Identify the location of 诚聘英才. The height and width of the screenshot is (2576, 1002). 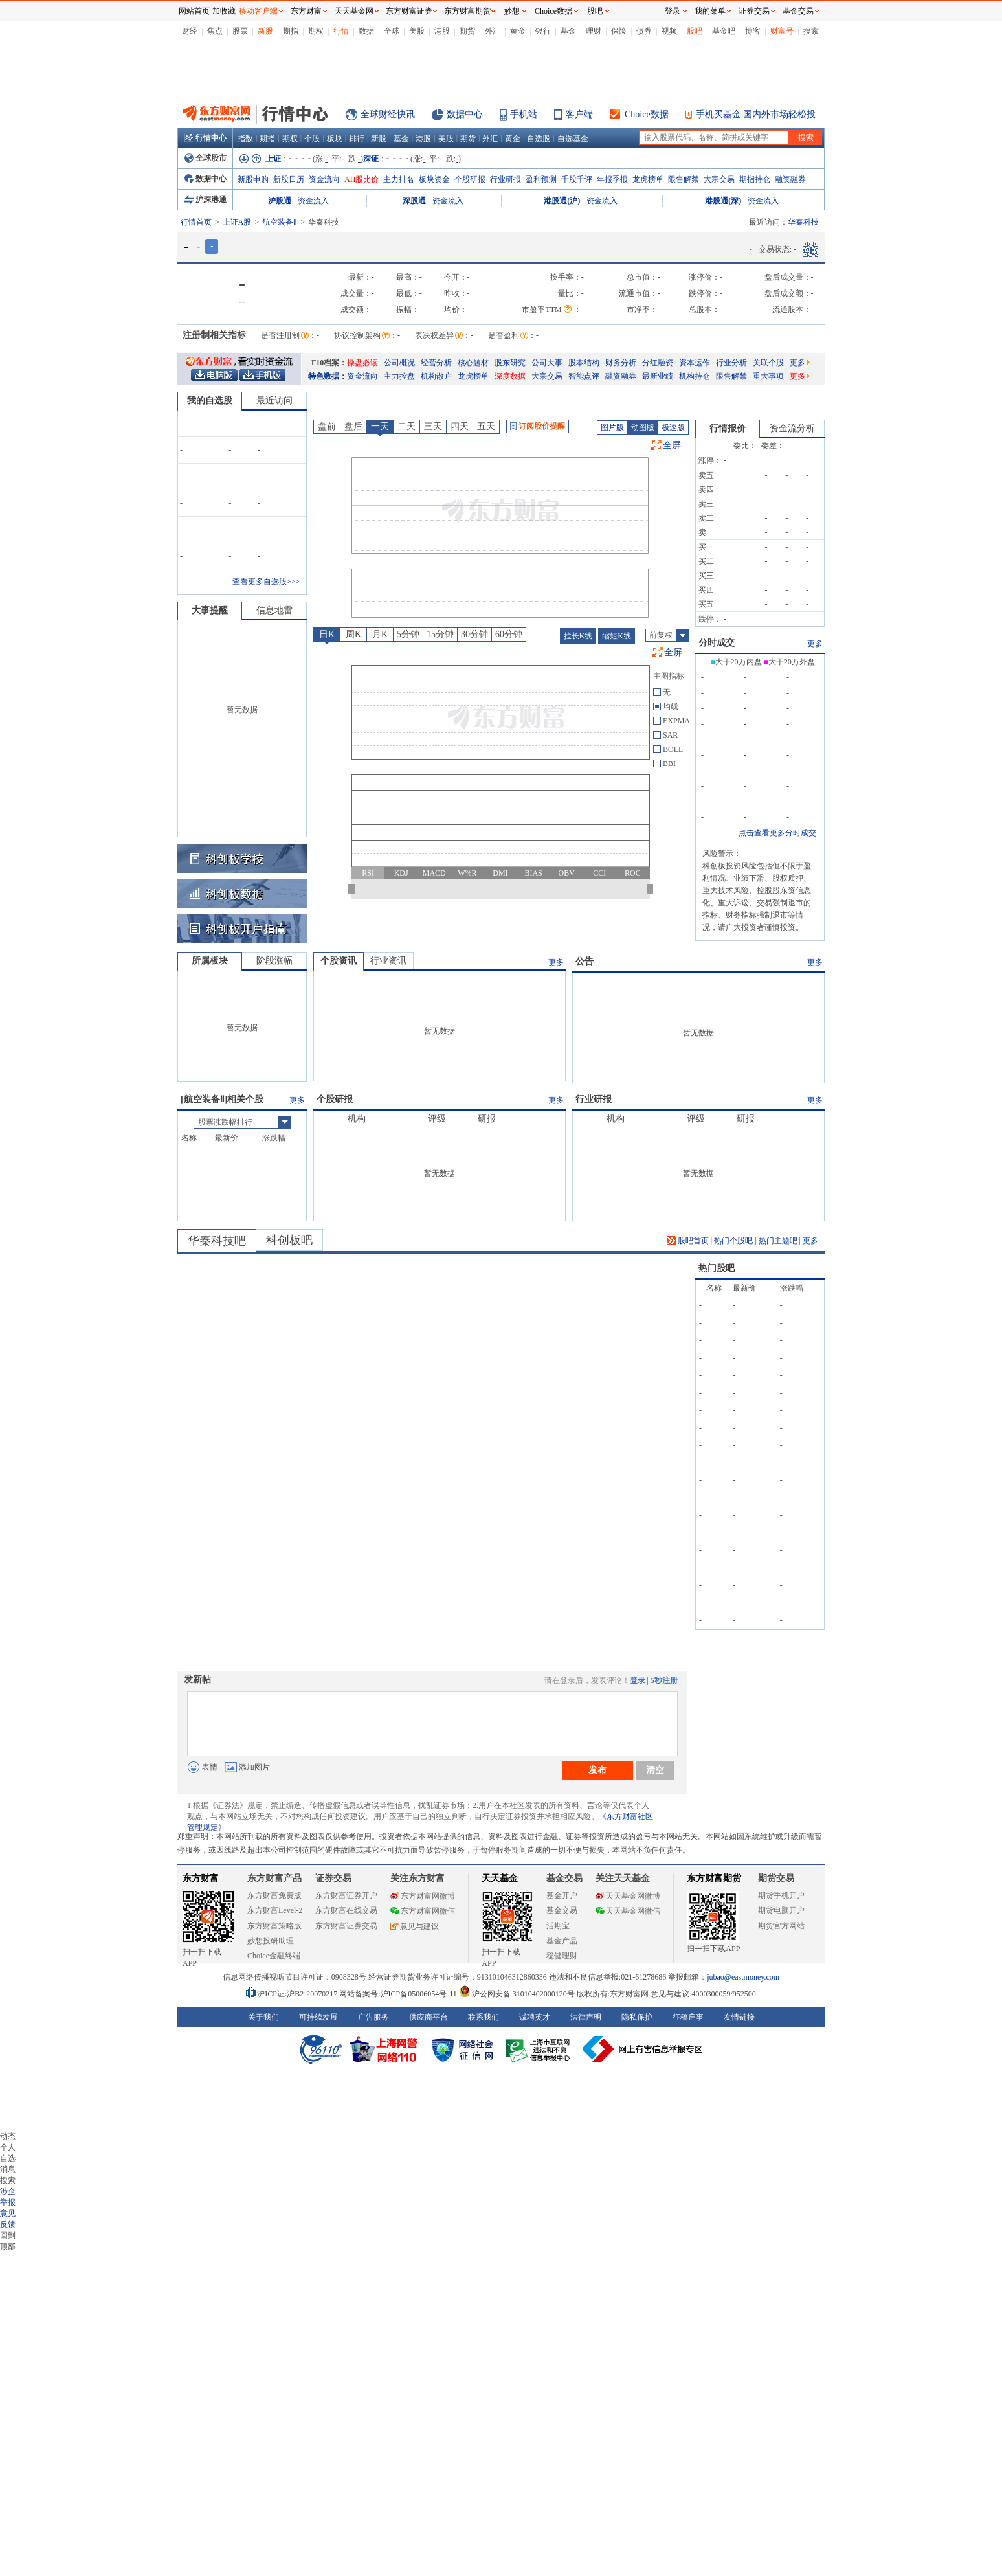
(534, 2017).